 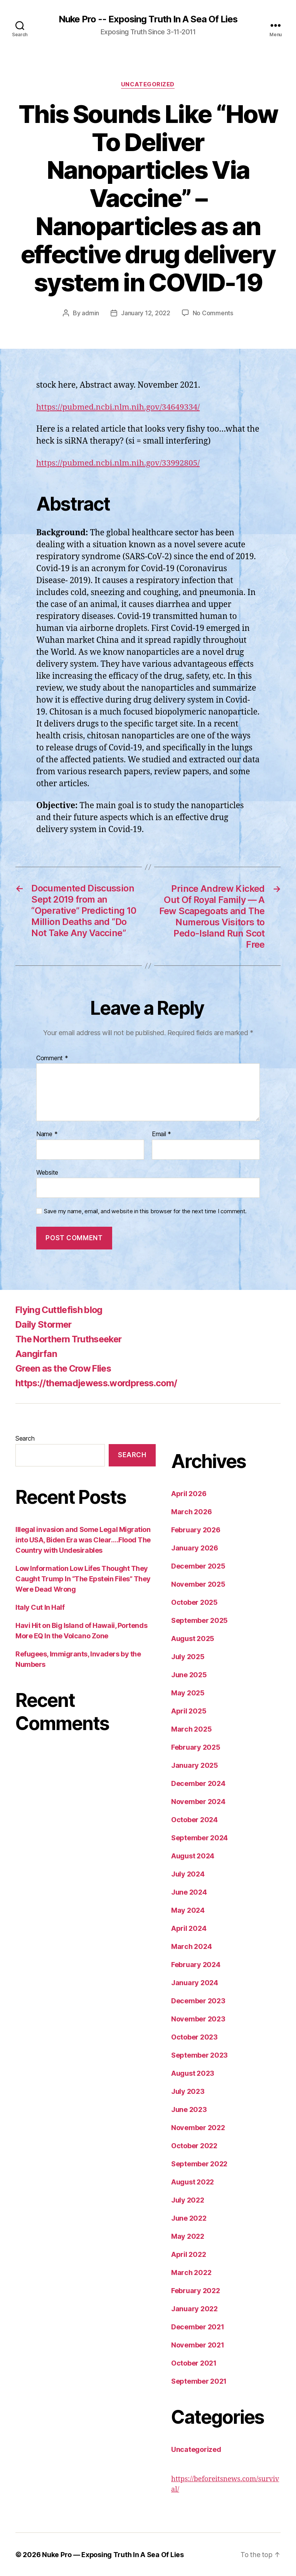 I want to click on April 2022, so click(x=188, y=2254).